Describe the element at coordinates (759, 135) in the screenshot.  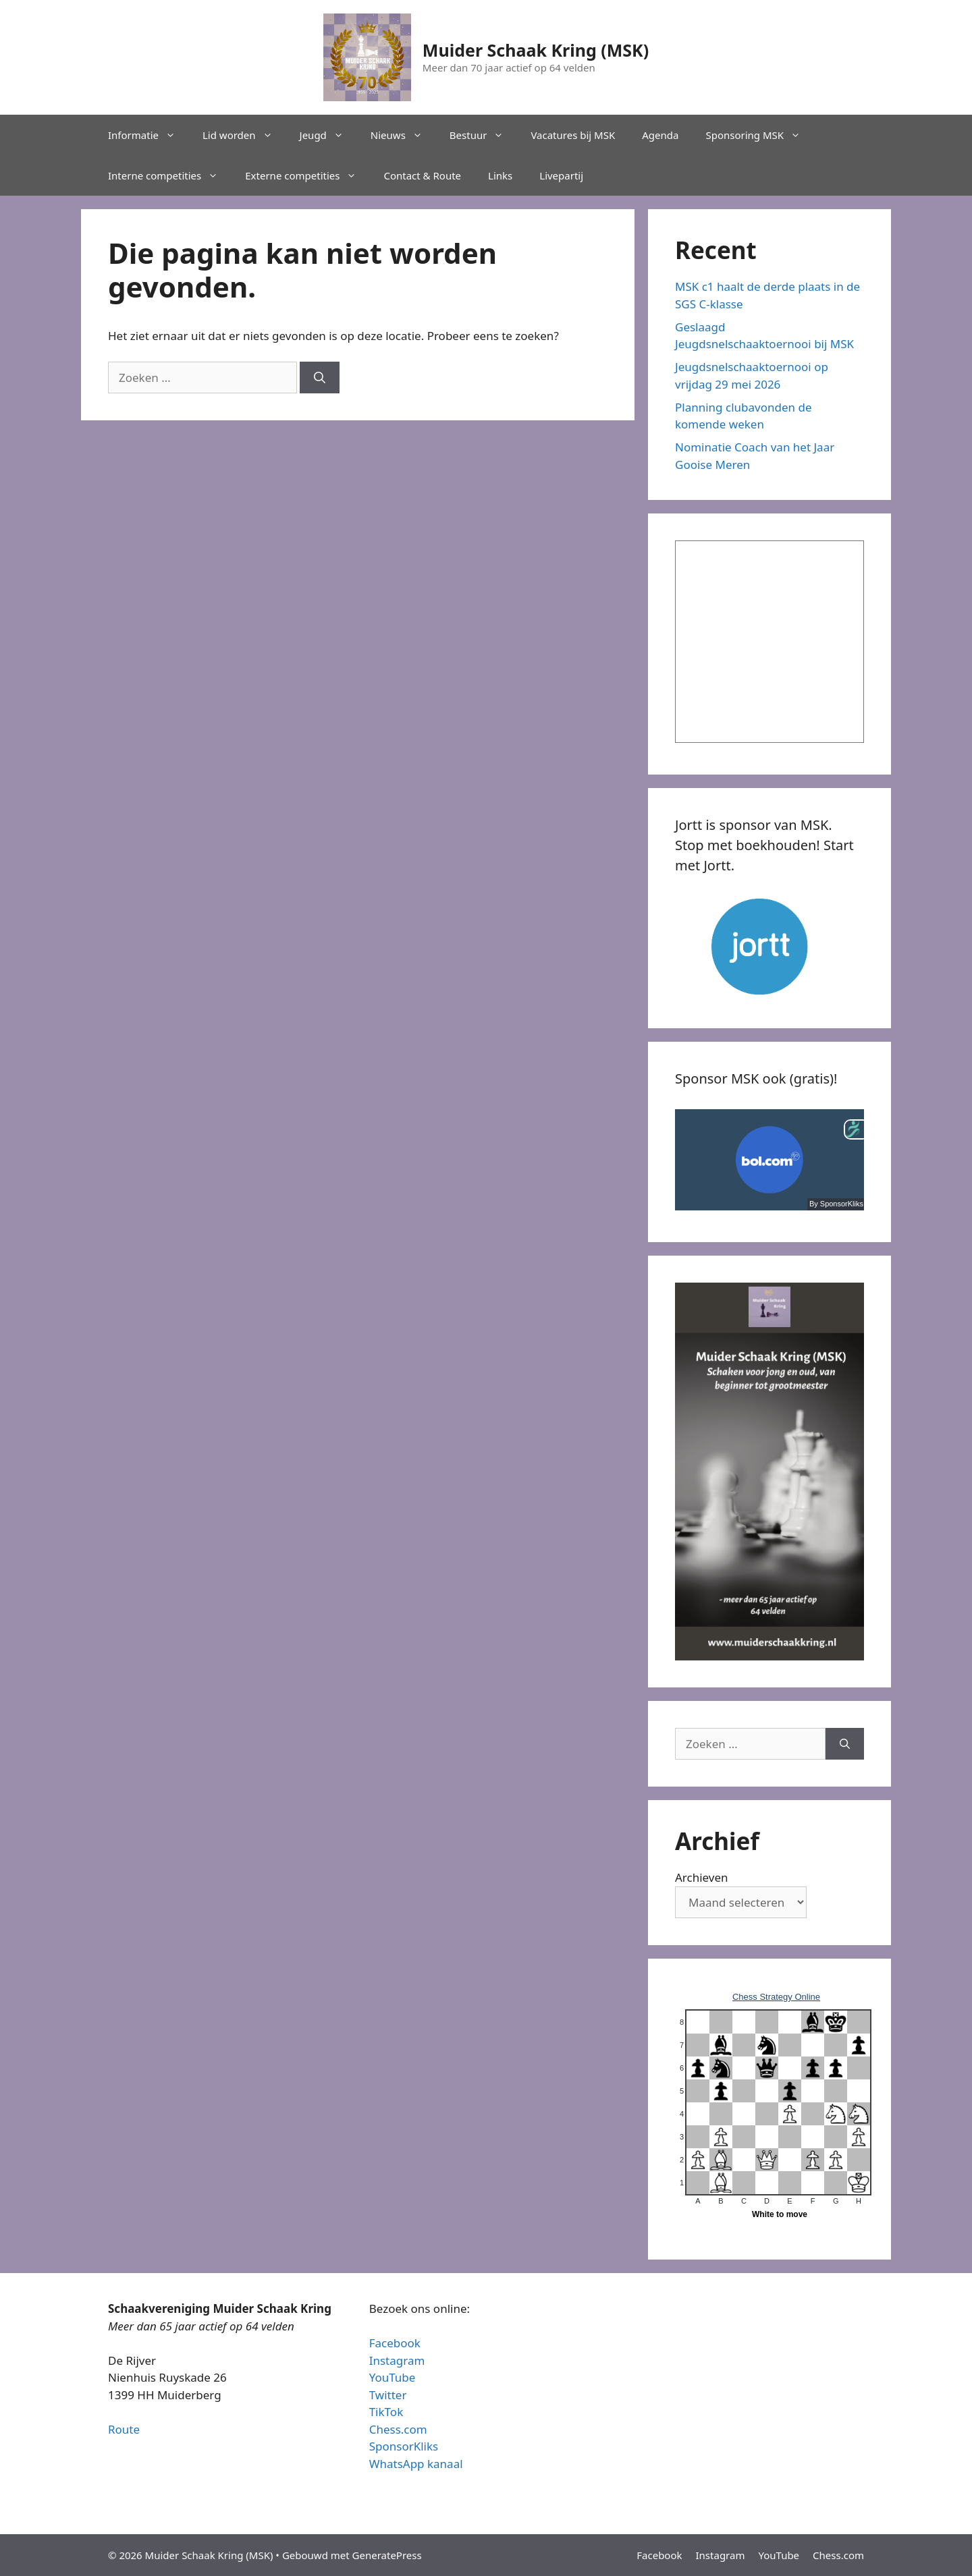
I see `Sponsoring MSK` at that location.